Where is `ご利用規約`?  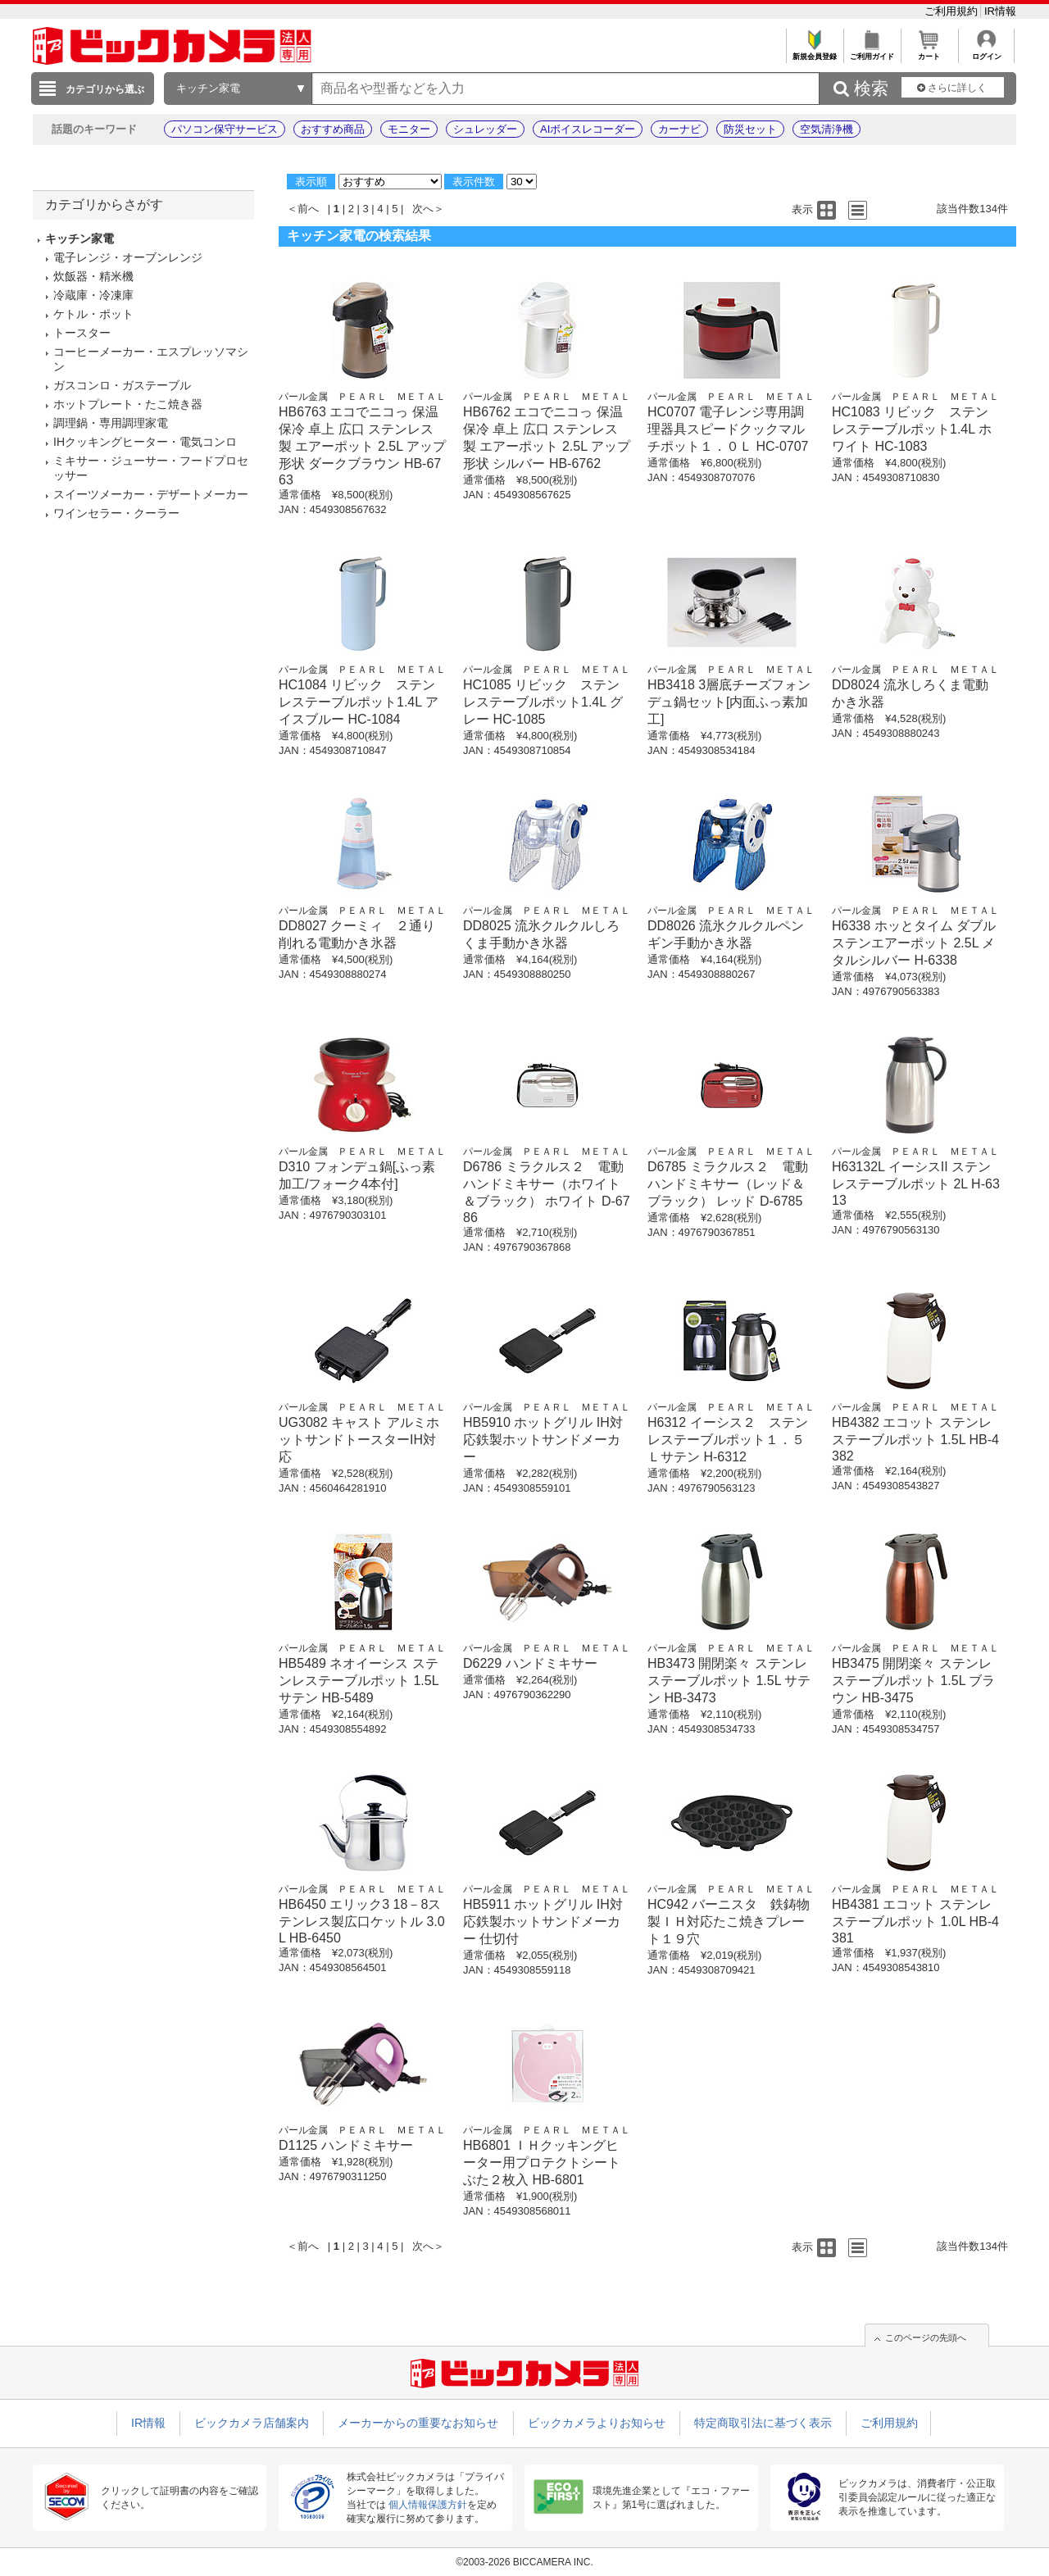
ご利用規約 is located at coordinates (952, 11).